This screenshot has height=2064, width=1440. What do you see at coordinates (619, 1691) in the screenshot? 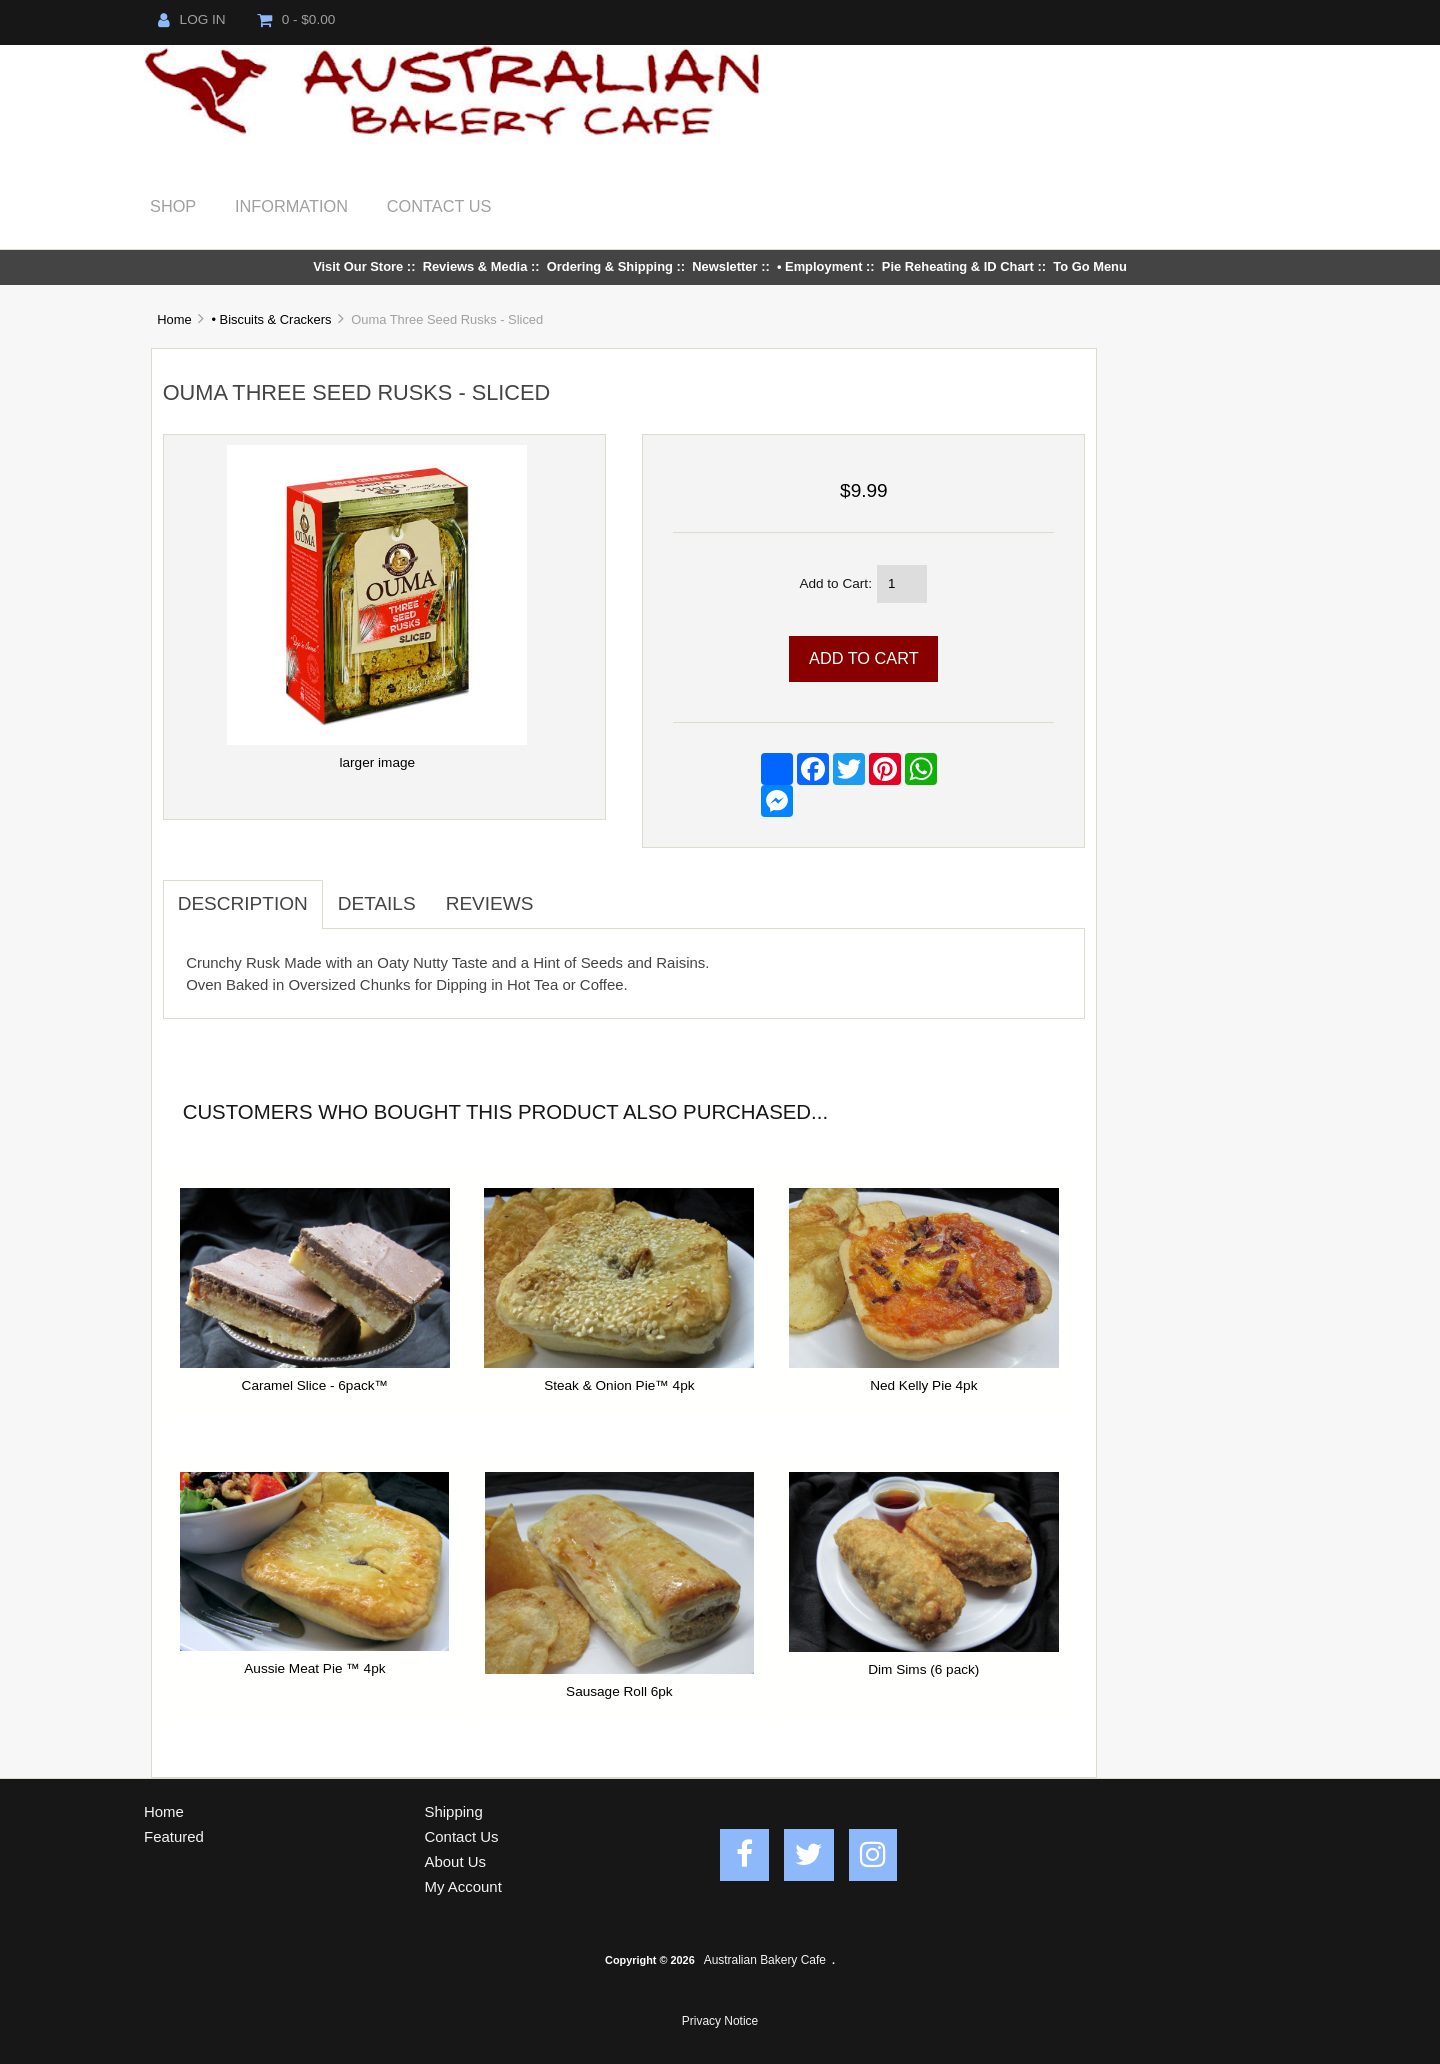
I see `Sausage Roll 6pk` at bounding box center [619, 1691].